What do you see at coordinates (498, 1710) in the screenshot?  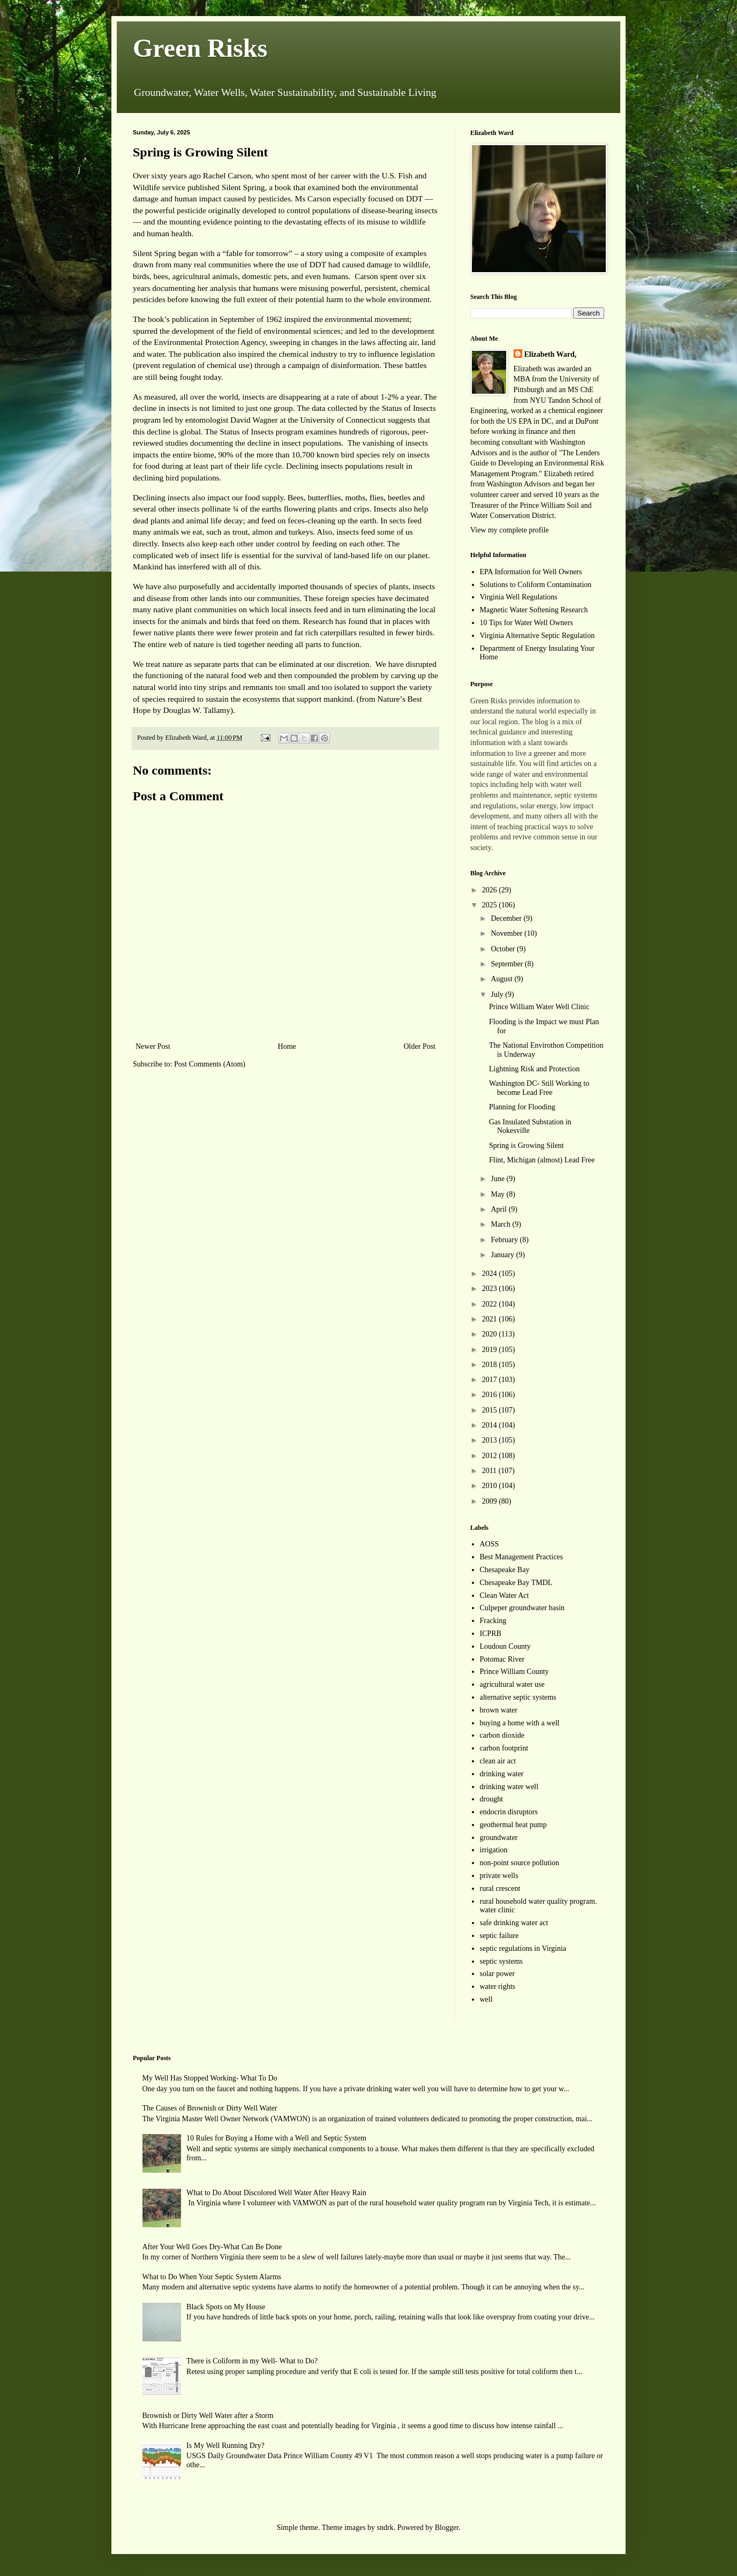 I see `brown water` at bounding box center [498, 1710].